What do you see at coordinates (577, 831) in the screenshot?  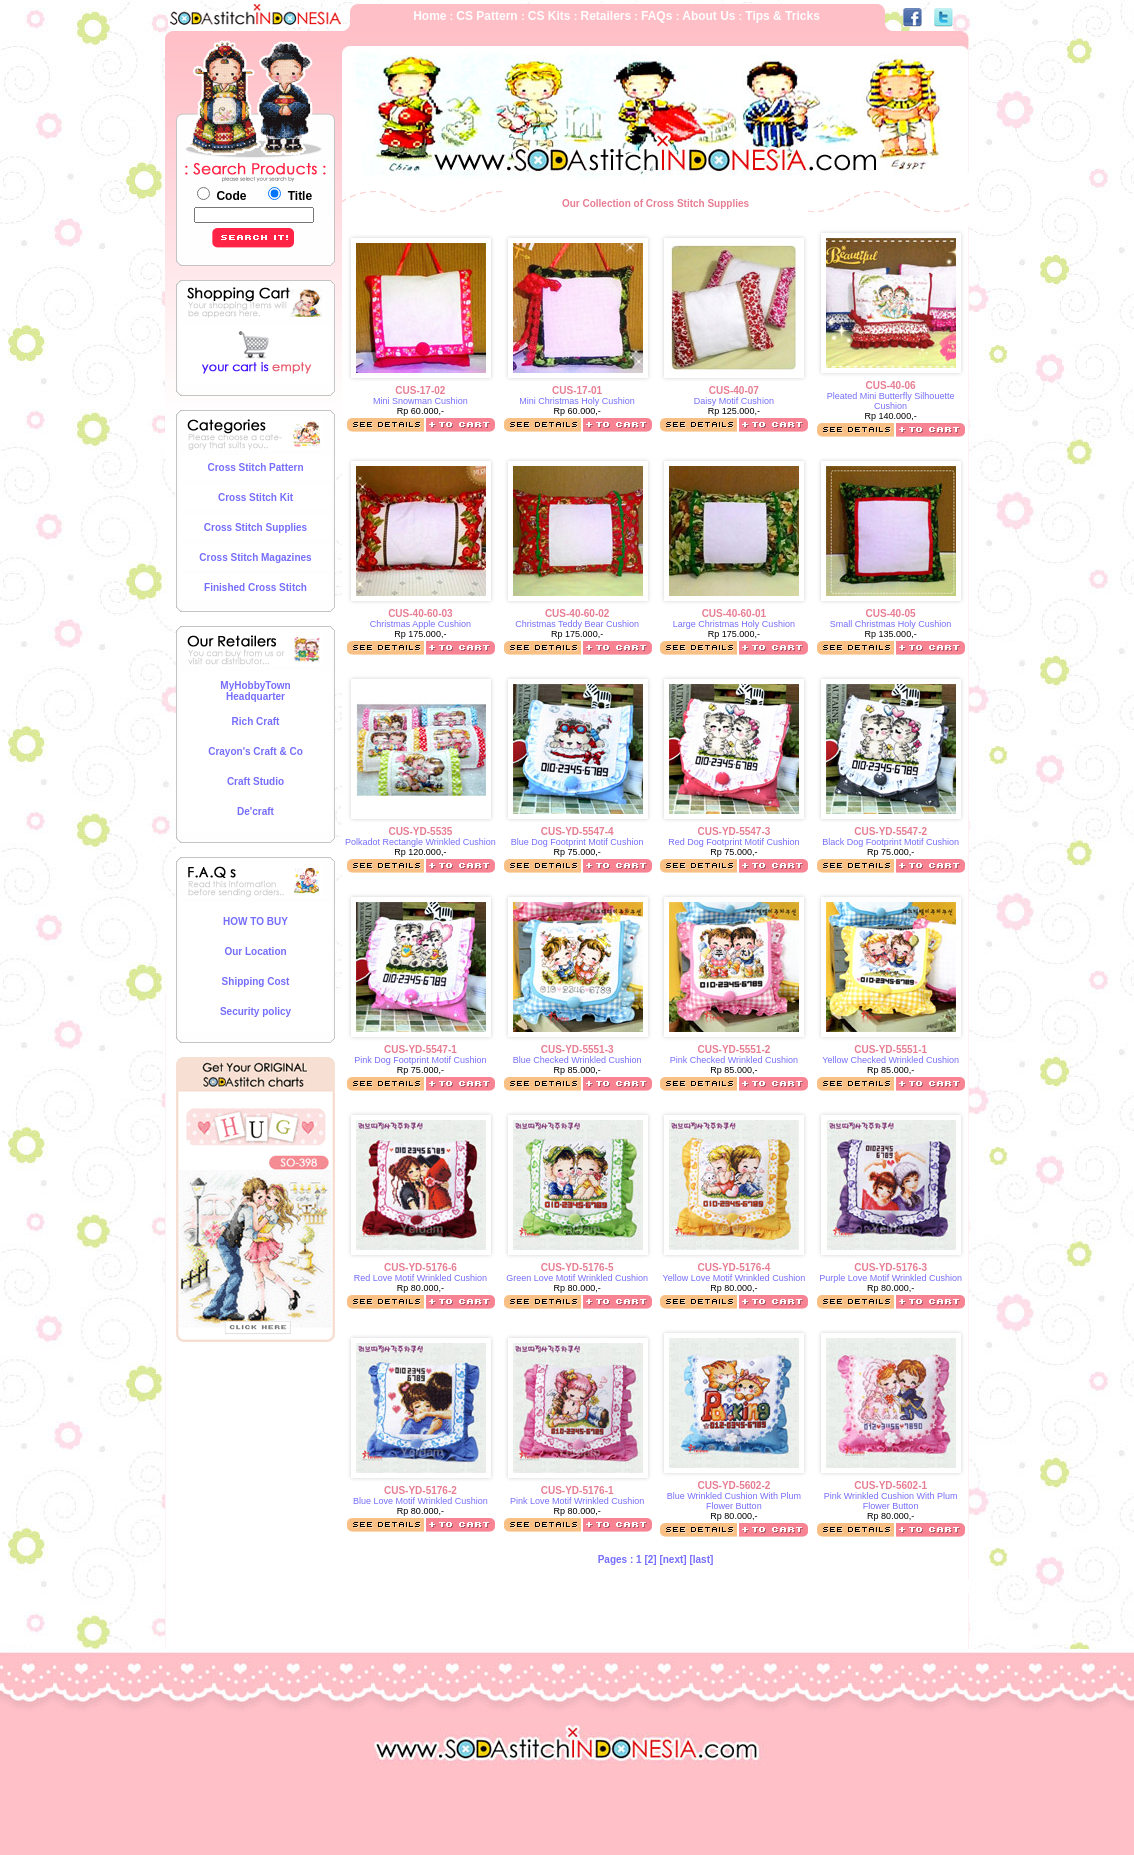 I see `CUS-YD-5547-4` at bounding box center [577, 831].